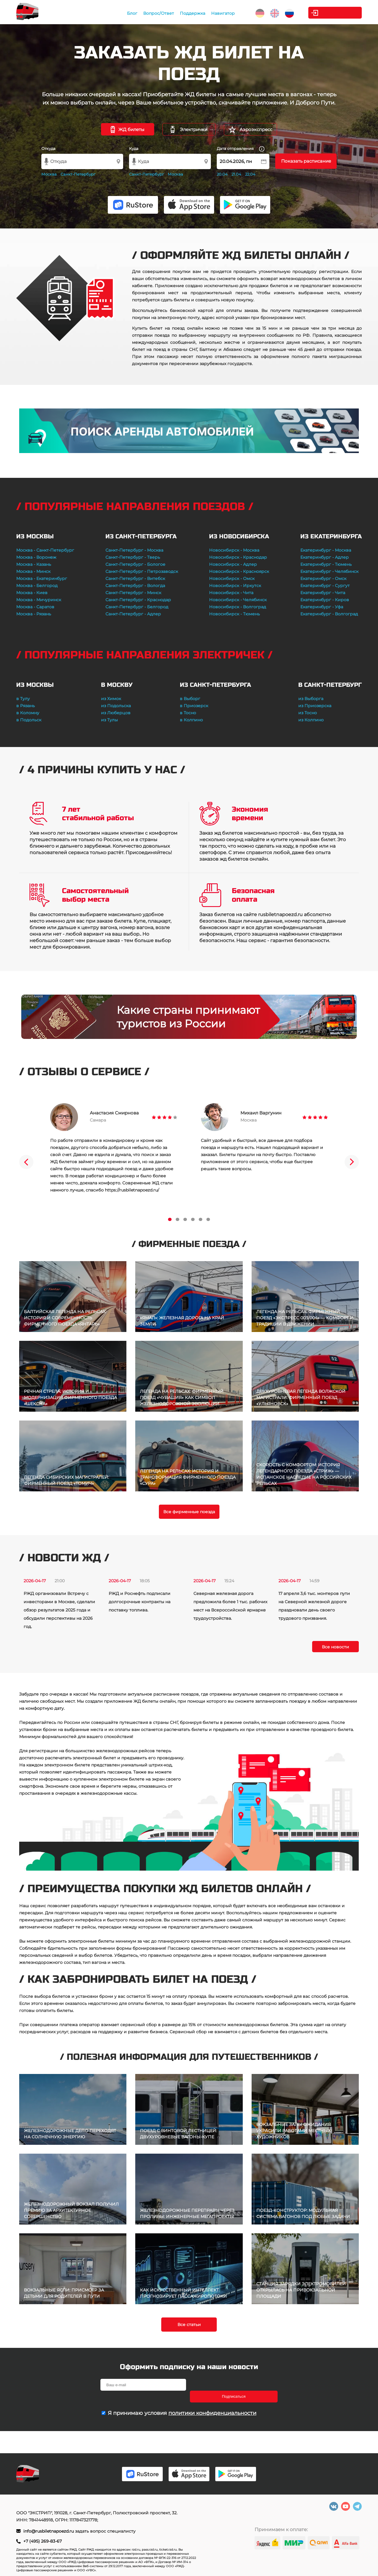 The height and width of the screenshot is (2576, 378). I want to click on Екатеринбург - Омск, so click(323, 578).